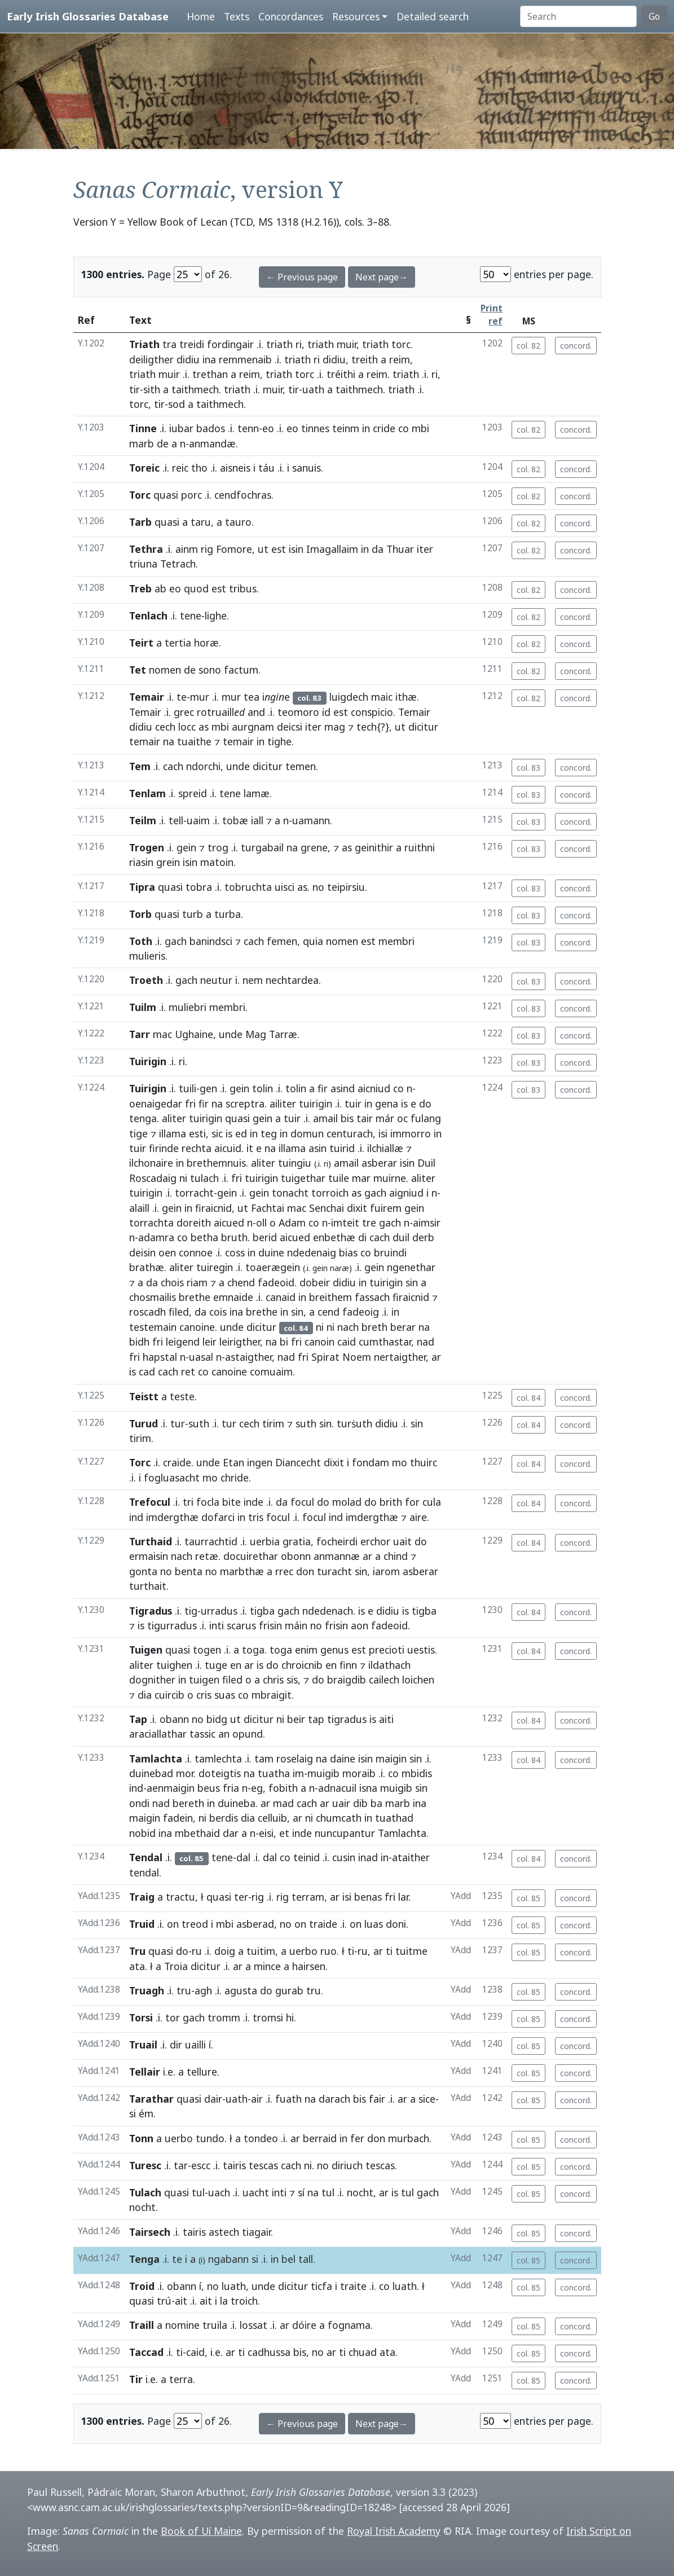 The width and height of the screenshot is (674, 2576). Describe the element at coordinates (146, 980) in the screenshot. I see `Troeth` at that location.